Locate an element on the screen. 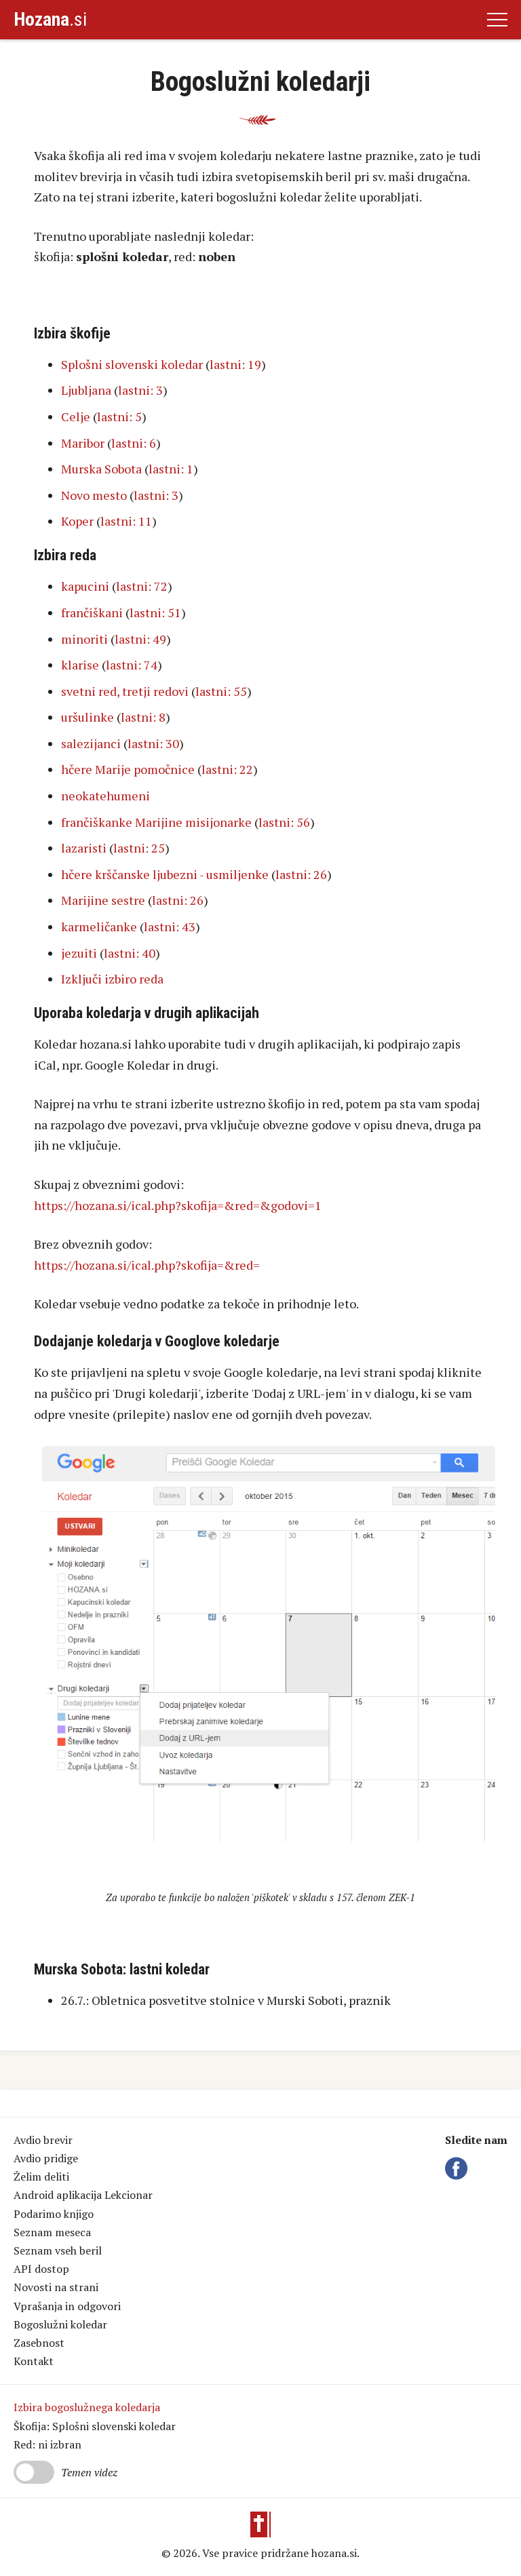  lastni: 3 is located at coordinates (140, 390).